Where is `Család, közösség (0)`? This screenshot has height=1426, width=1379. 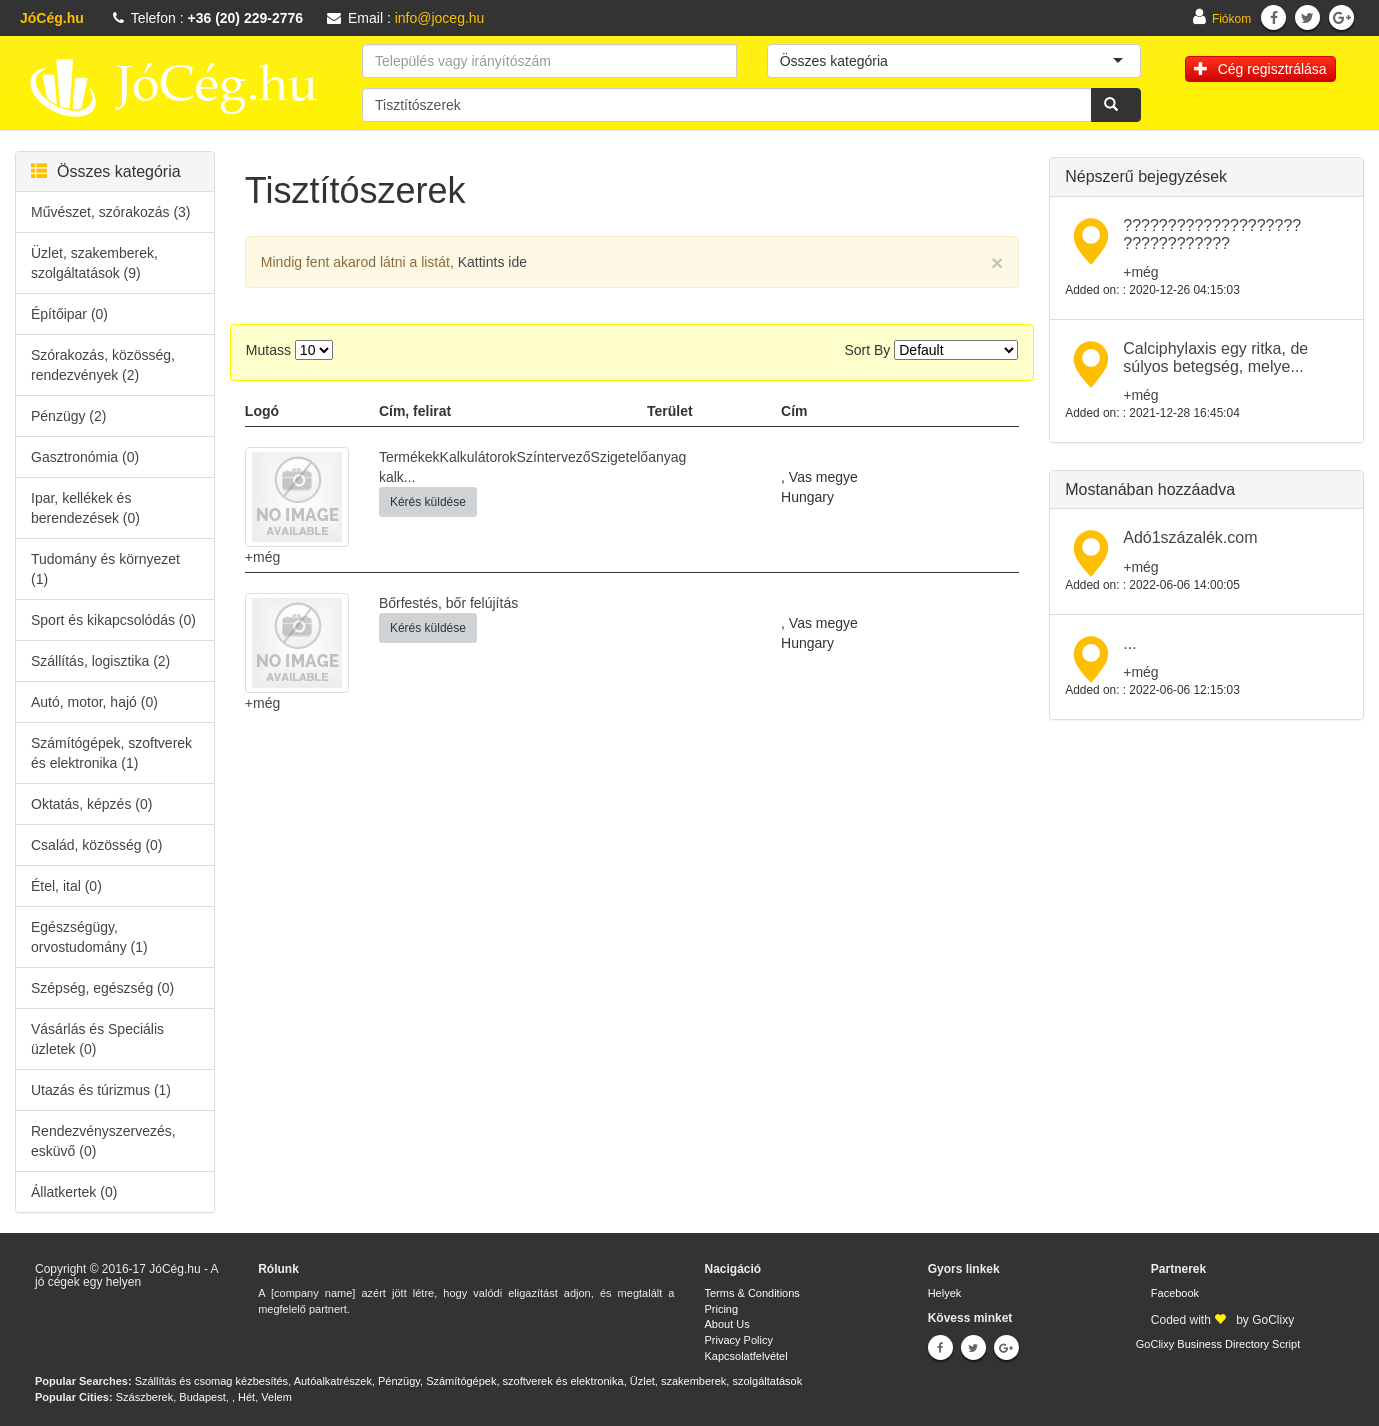
Család, közösség (0) is located at coordinates (97, 845).